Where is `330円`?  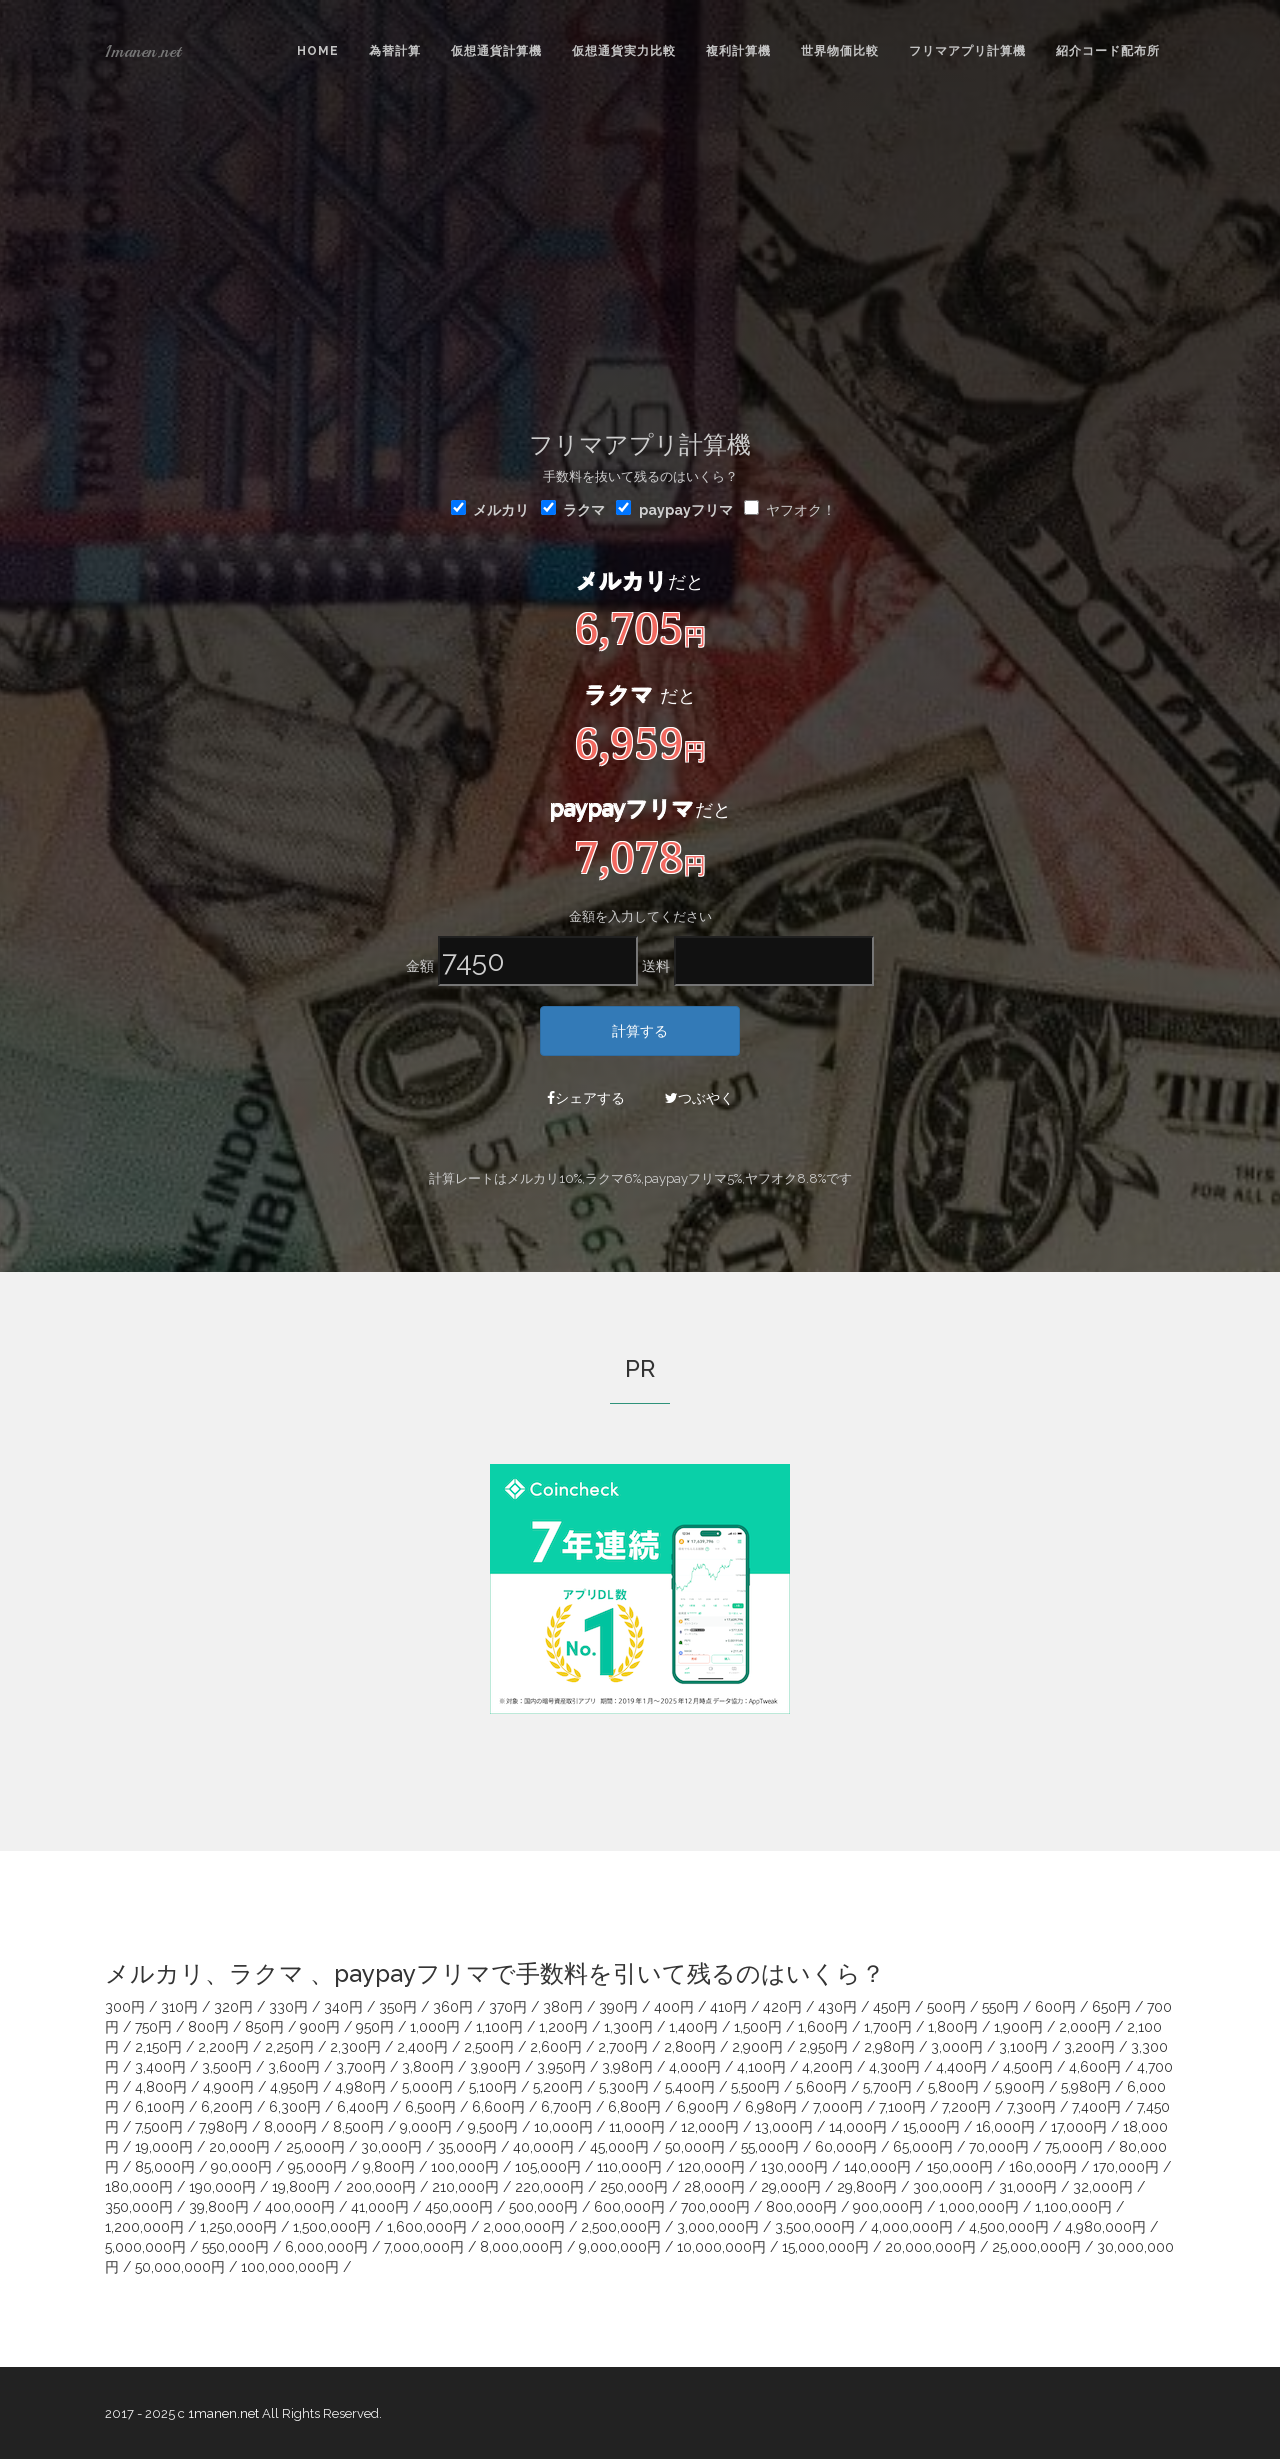 330円 is located at coordinates (288, 2007).